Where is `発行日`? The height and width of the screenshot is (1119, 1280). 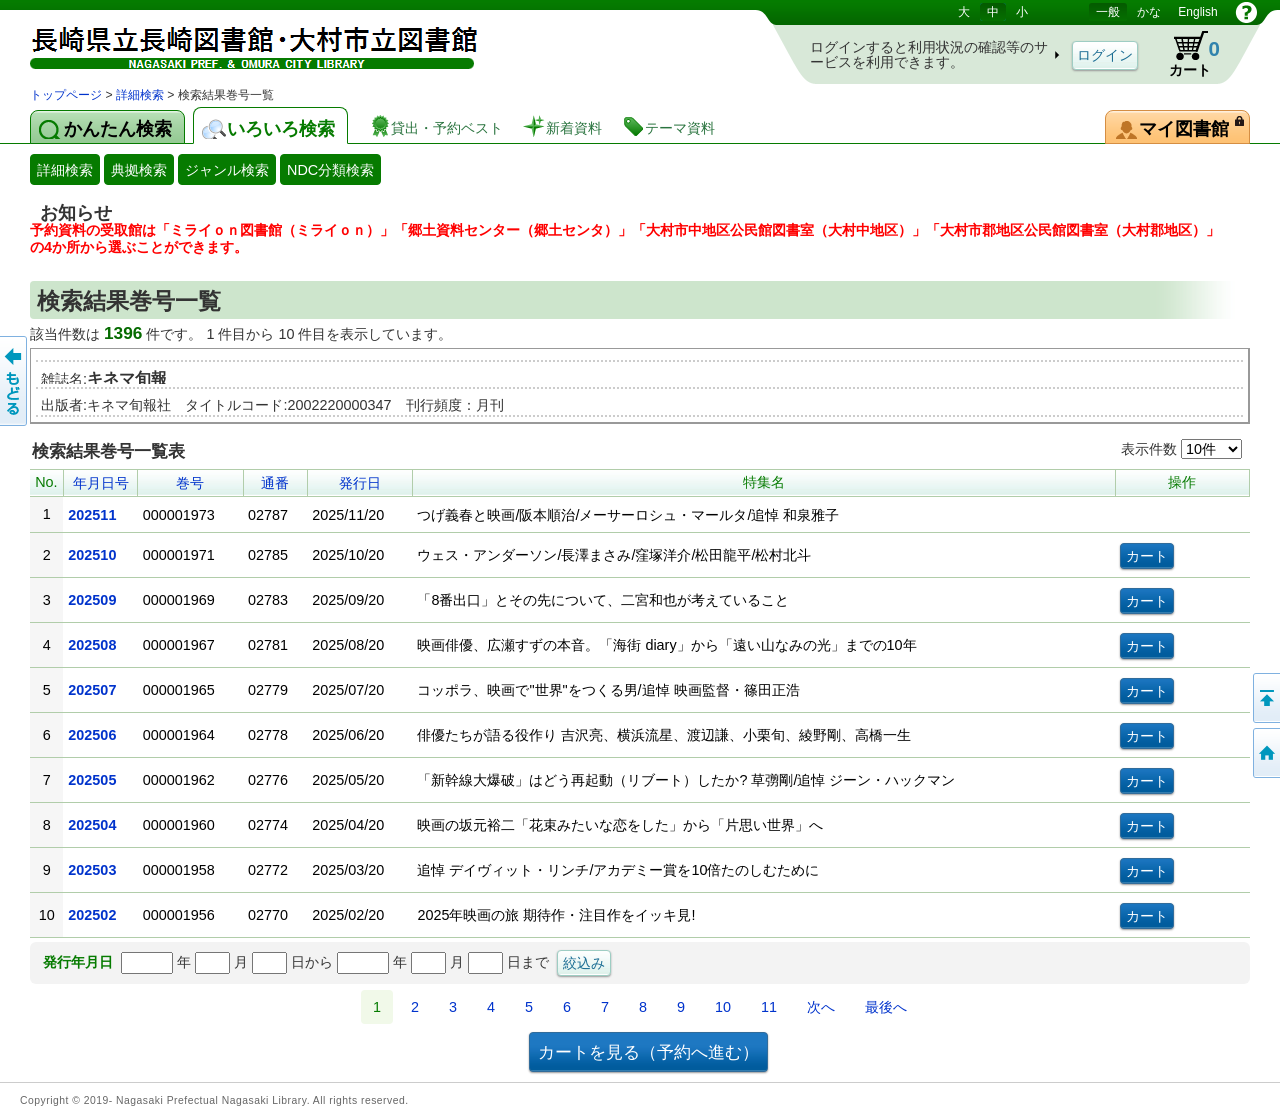
発行日 is located at coordinates (360, 483).